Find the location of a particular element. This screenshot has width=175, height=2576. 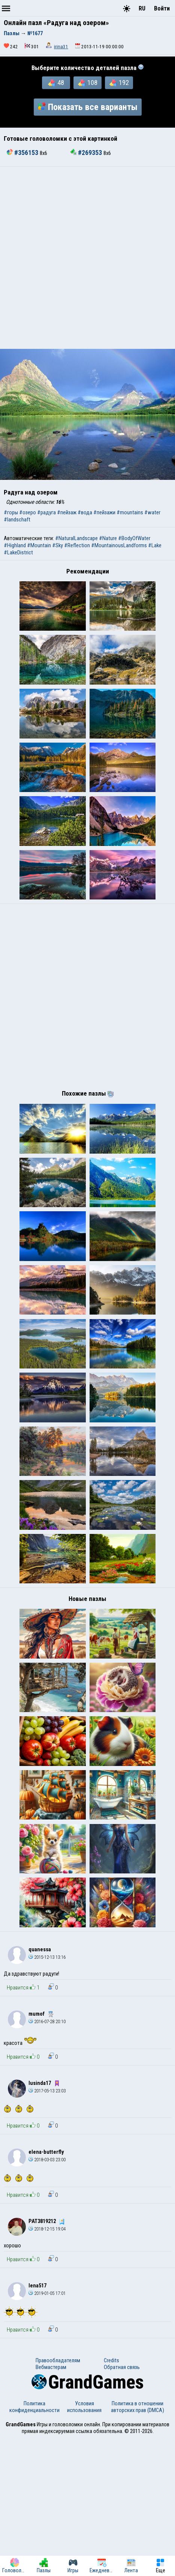

Правообладателям is located at coordinates (58, 2498).